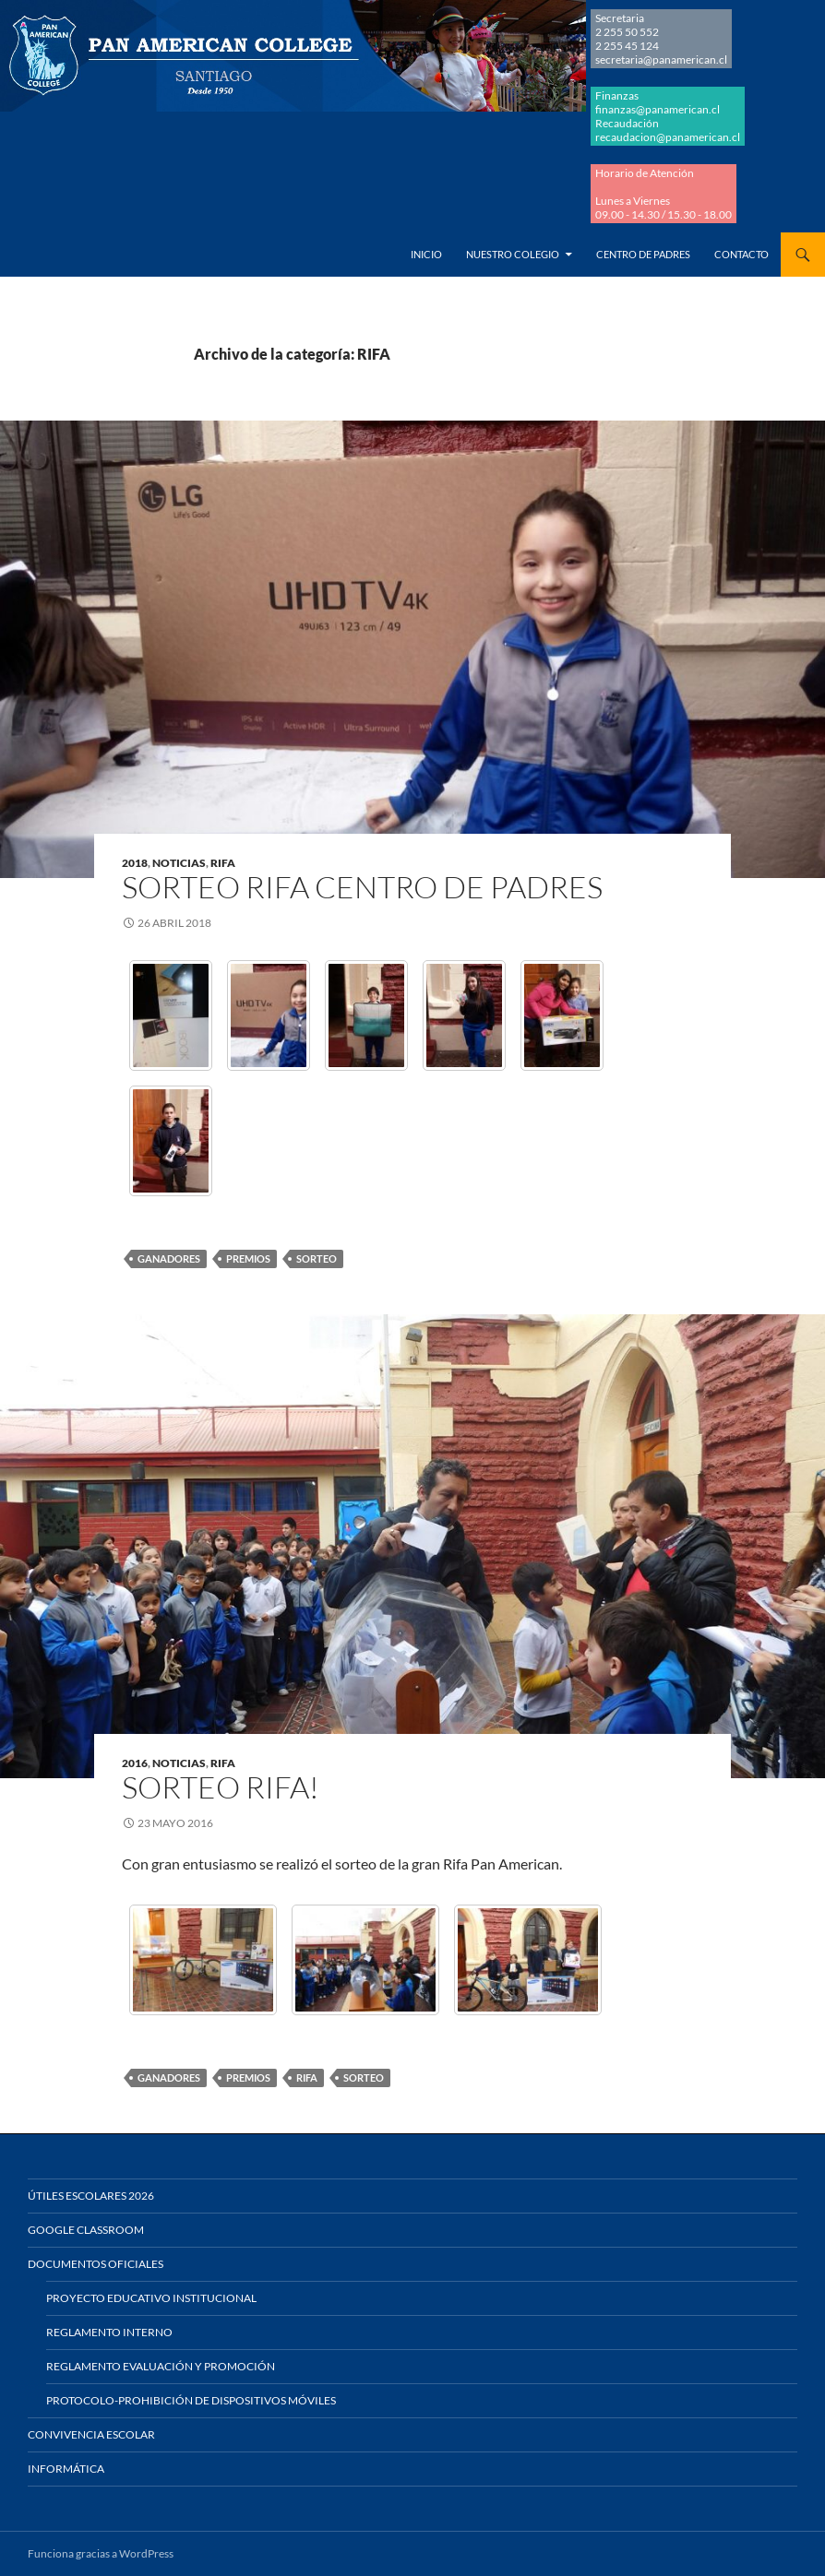 This screenshot has width=825, height=2576. What do you see at coordinates (179, 863) in the screenshot?
I see `NOTICIAS` at bounding box center [179, 863].